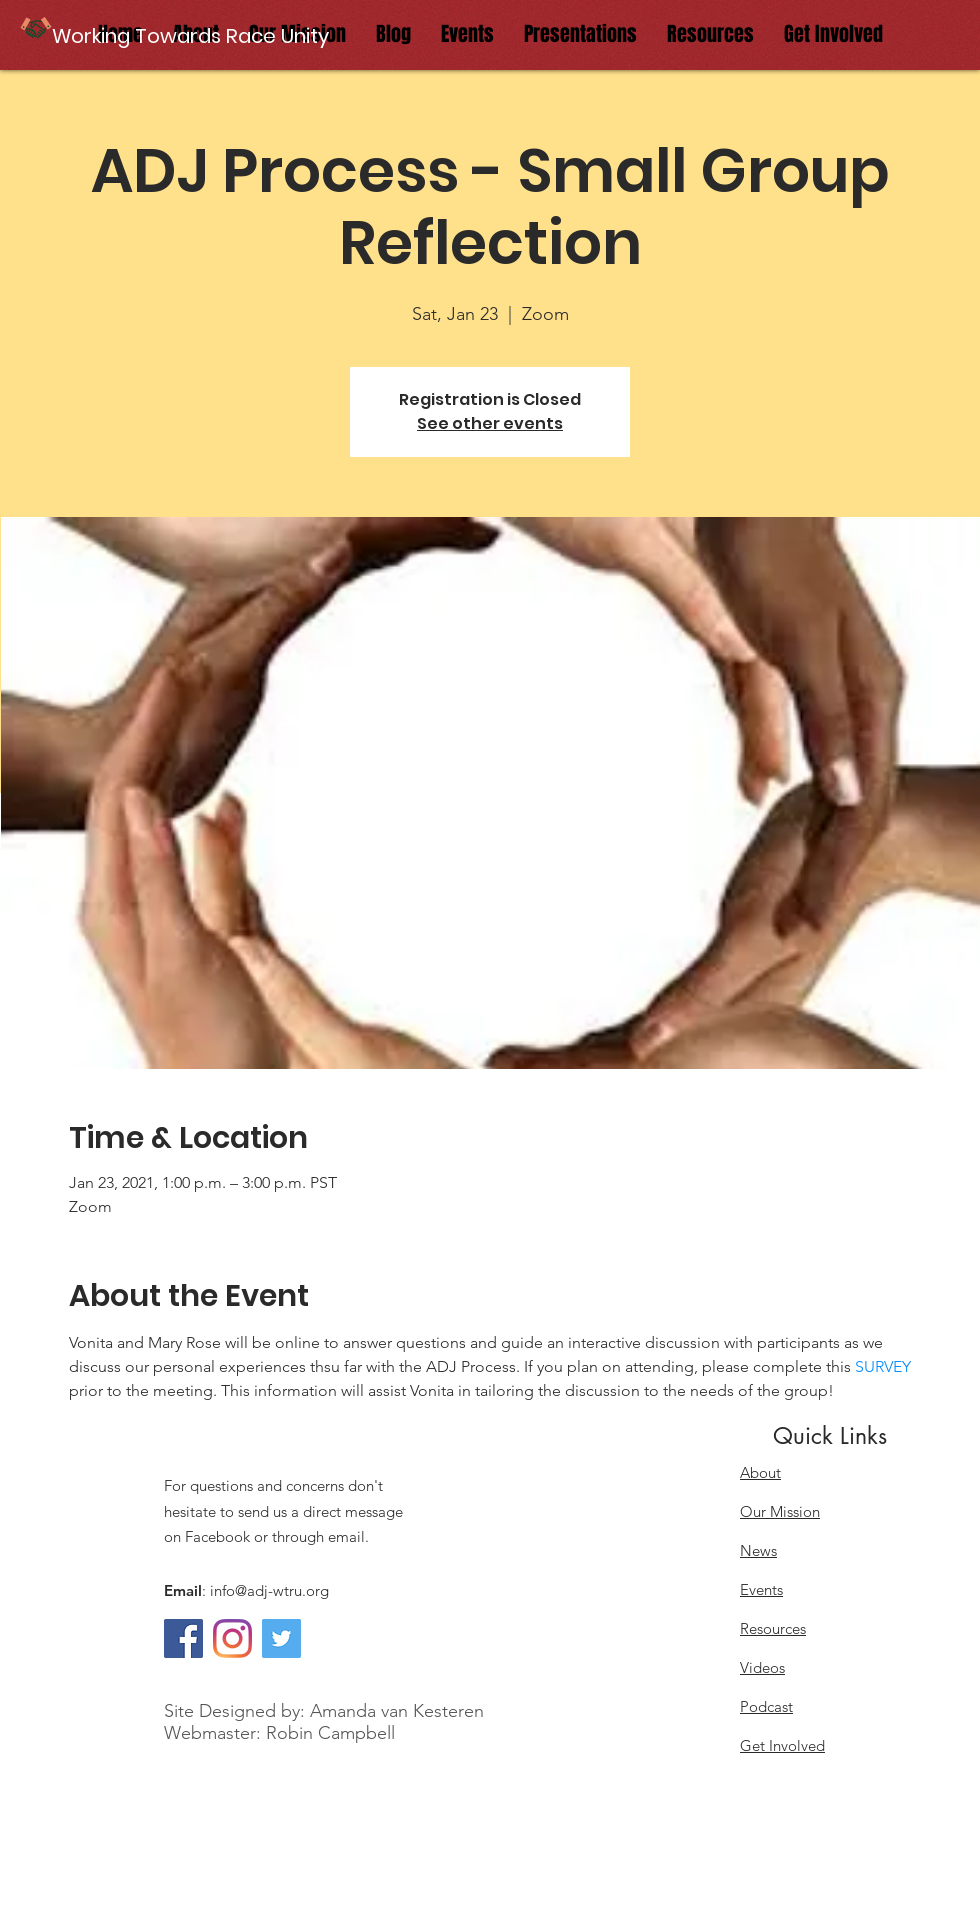 Image resolution: width=980 pixels, height=1920 pixels. Describe the element at coordinates (192, 35) in the screenshot. I see `[button]` at that location.